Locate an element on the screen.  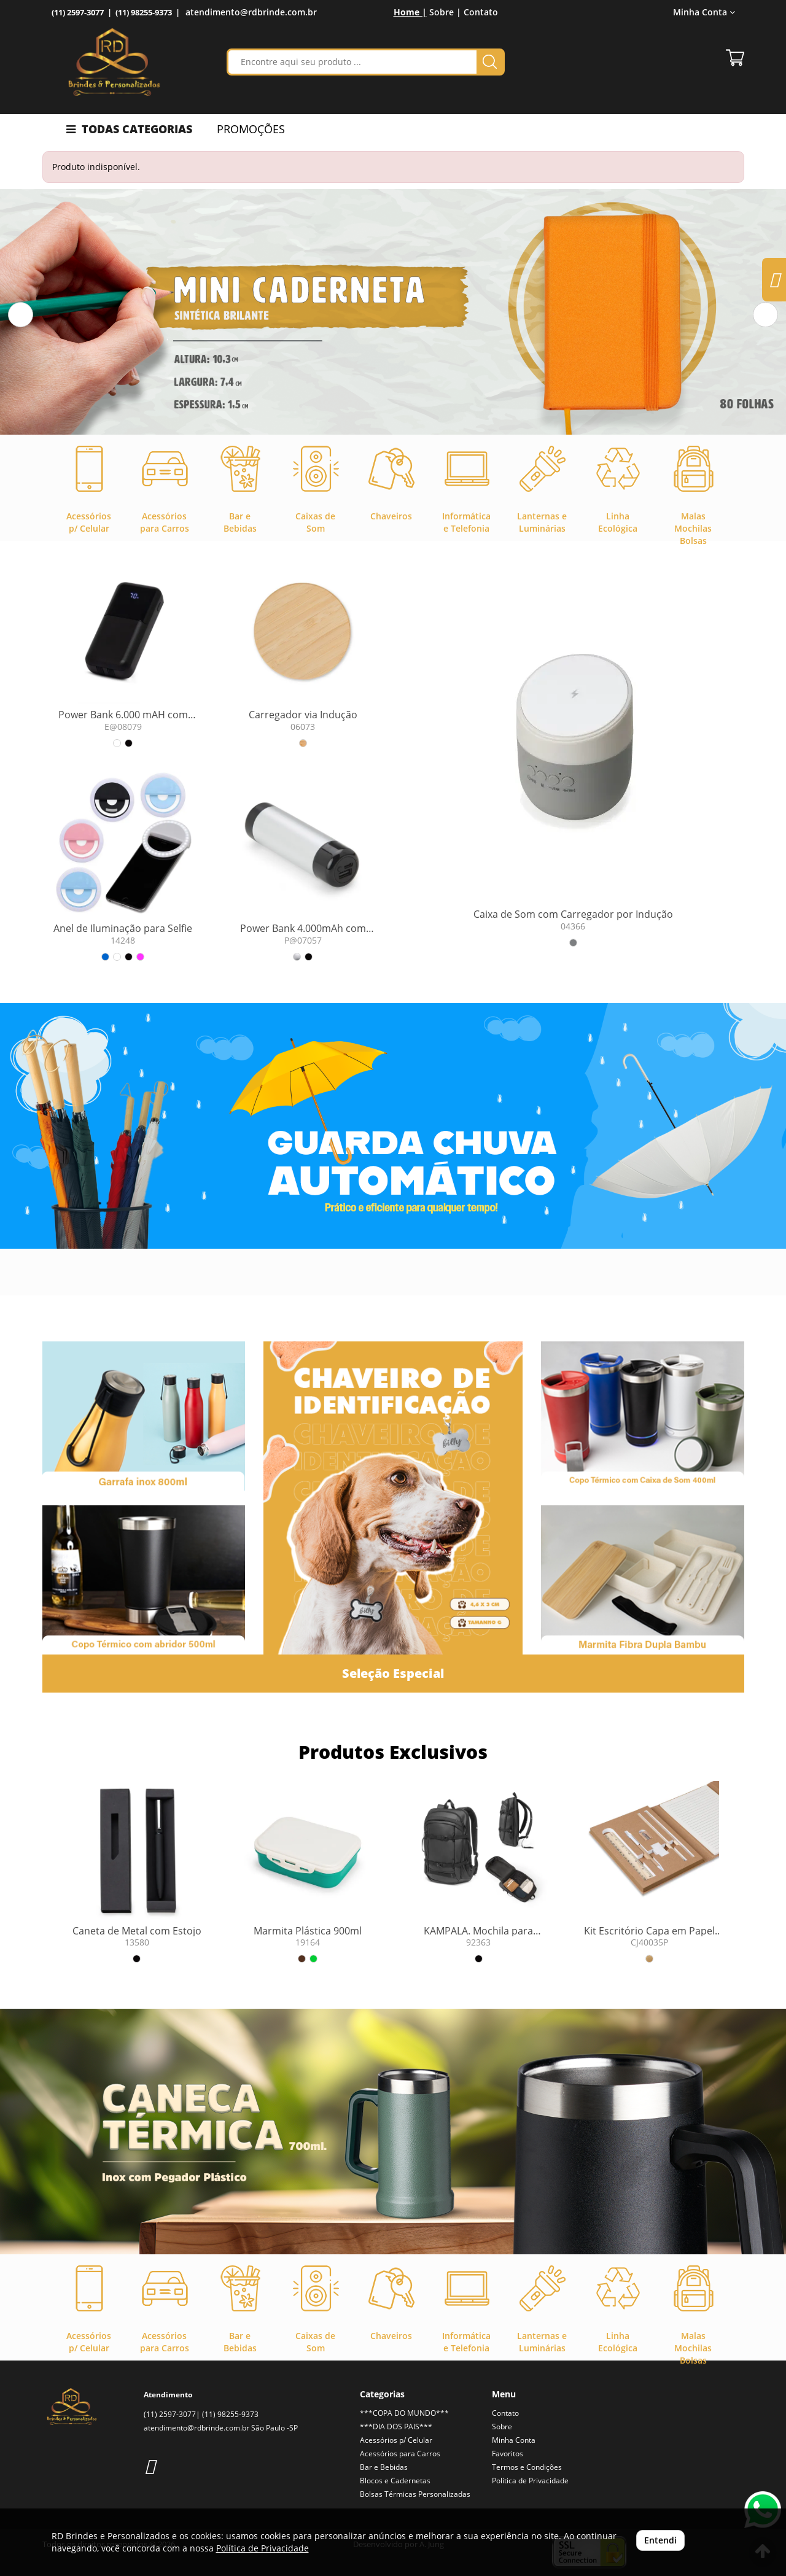
Acessórios para Carros is located at coordinates (400, 2453).